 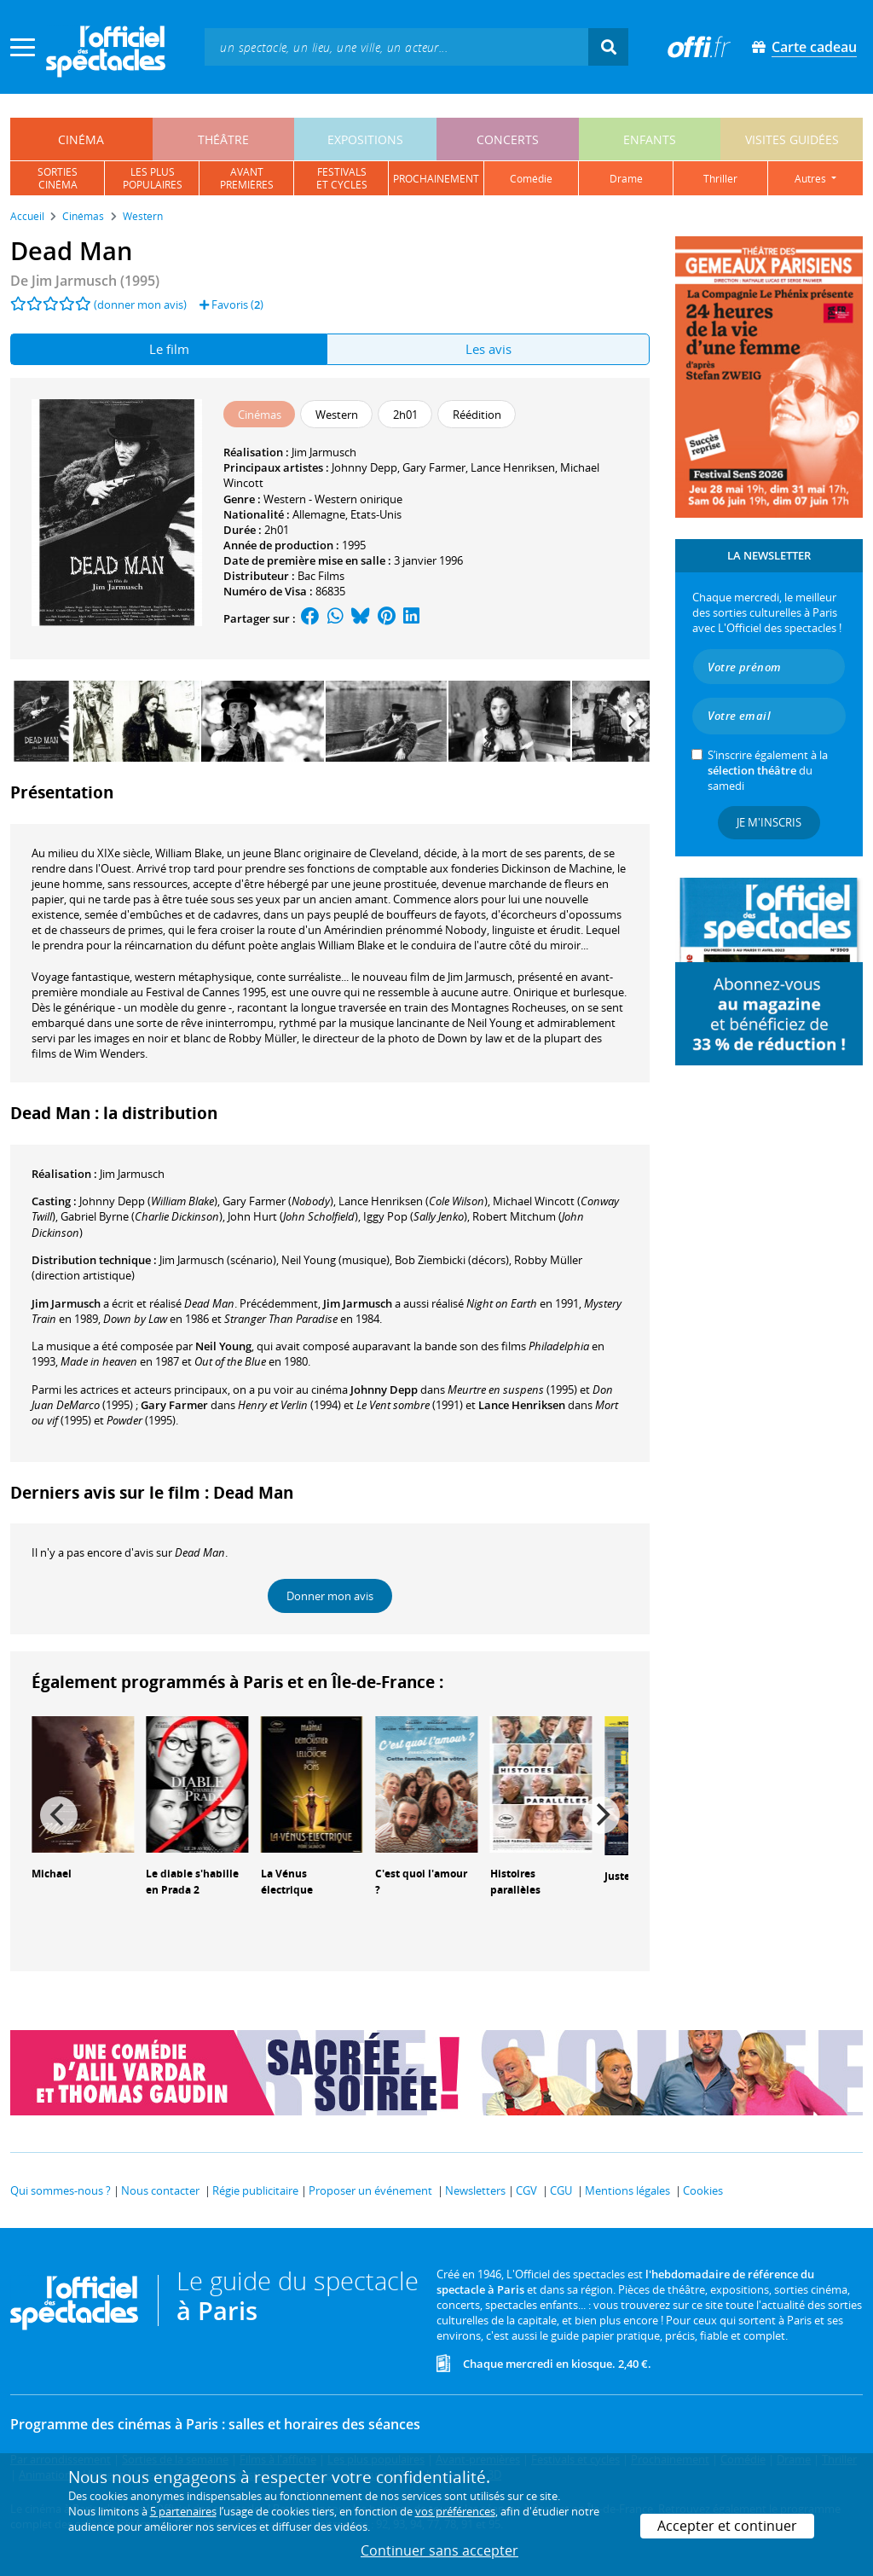 What do you see at coordinates (515, 1881) in the screenshot?
I see `Histoires parallèles` at bounding box center [515, 1881].